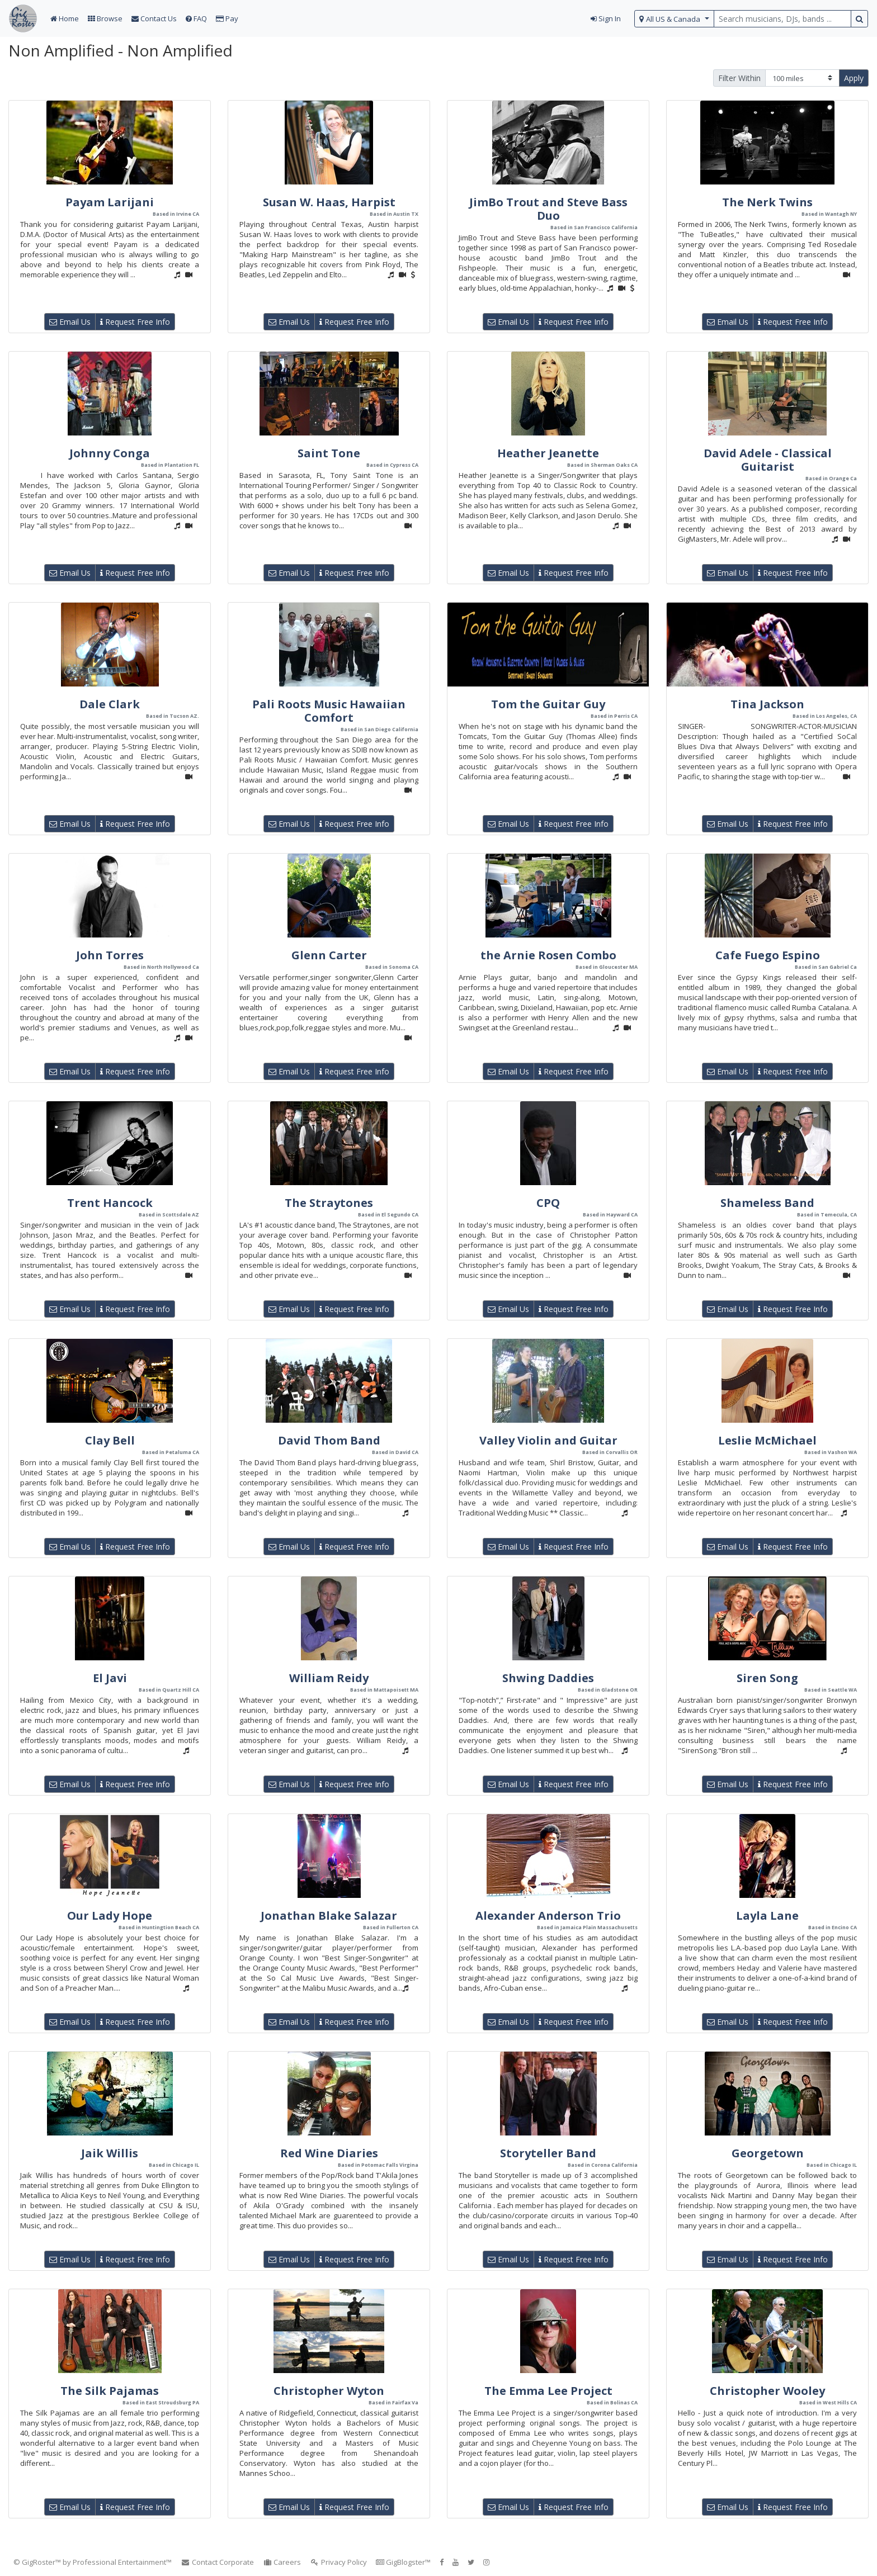  What do you see at coordinates (854, 78) in the screenshot?
I see `Apply` at bounding box center [854, 78].